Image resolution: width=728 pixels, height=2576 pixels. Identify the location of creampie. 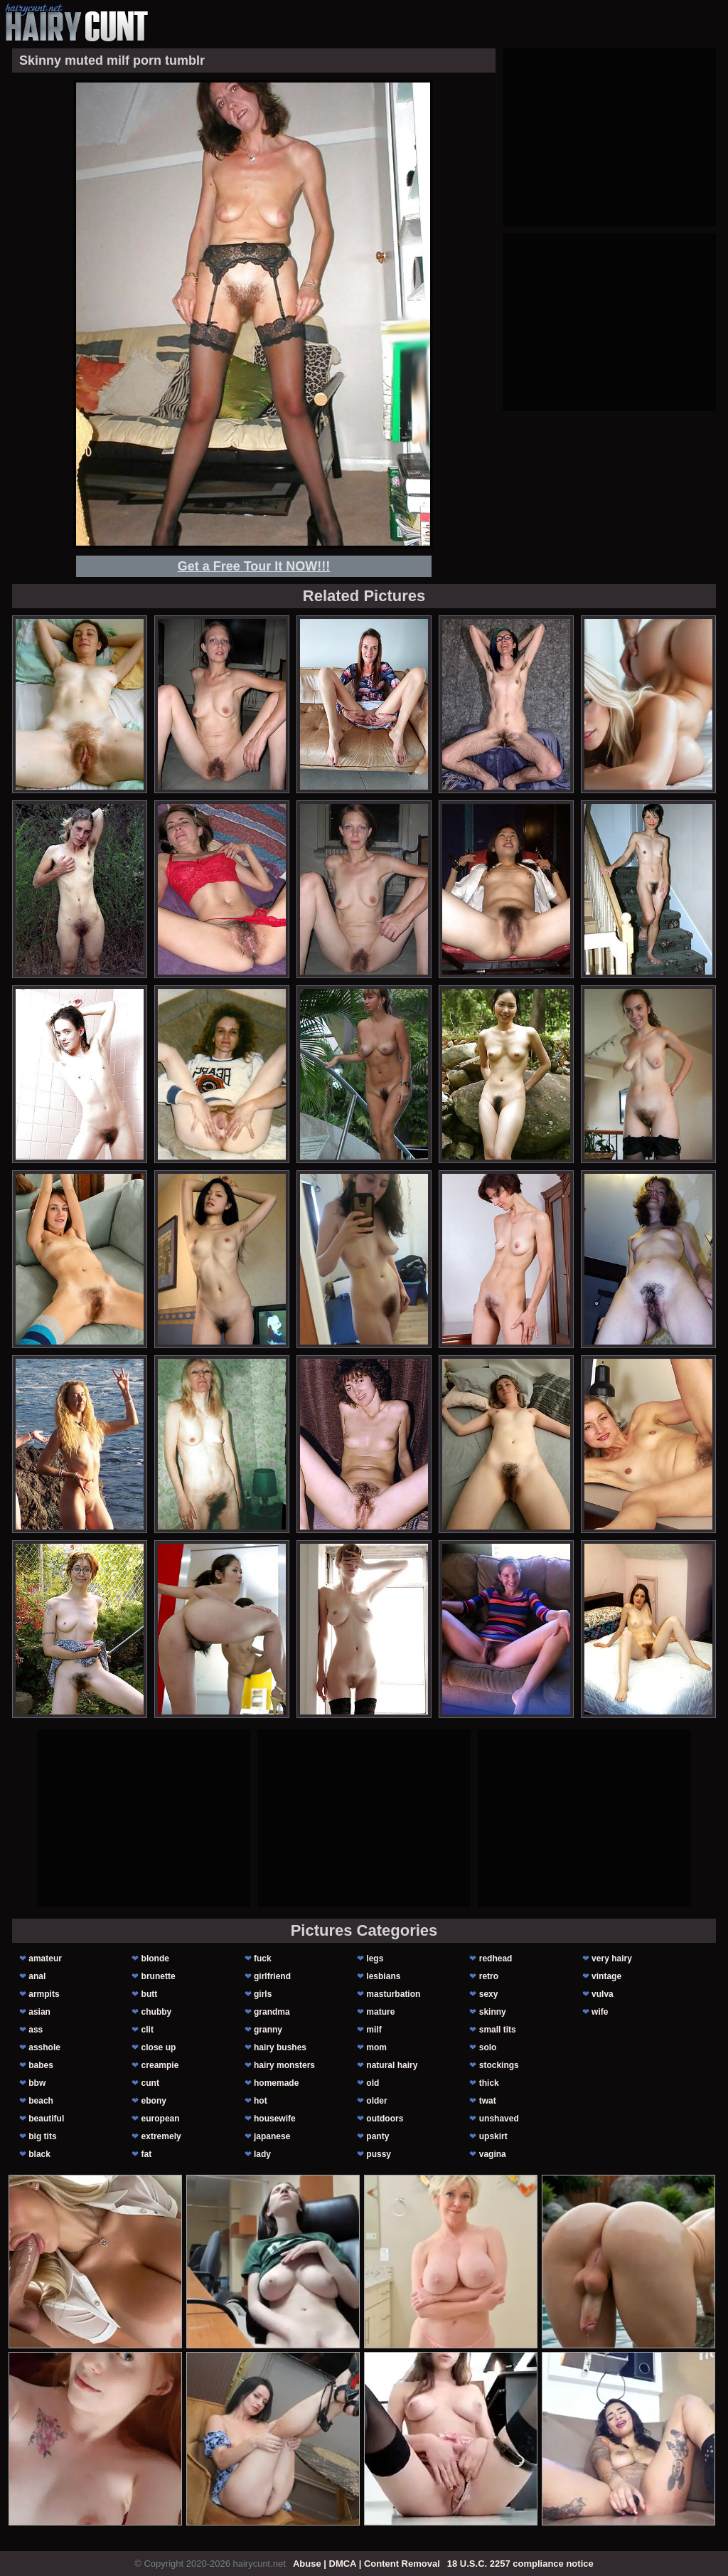
(160, 2065).